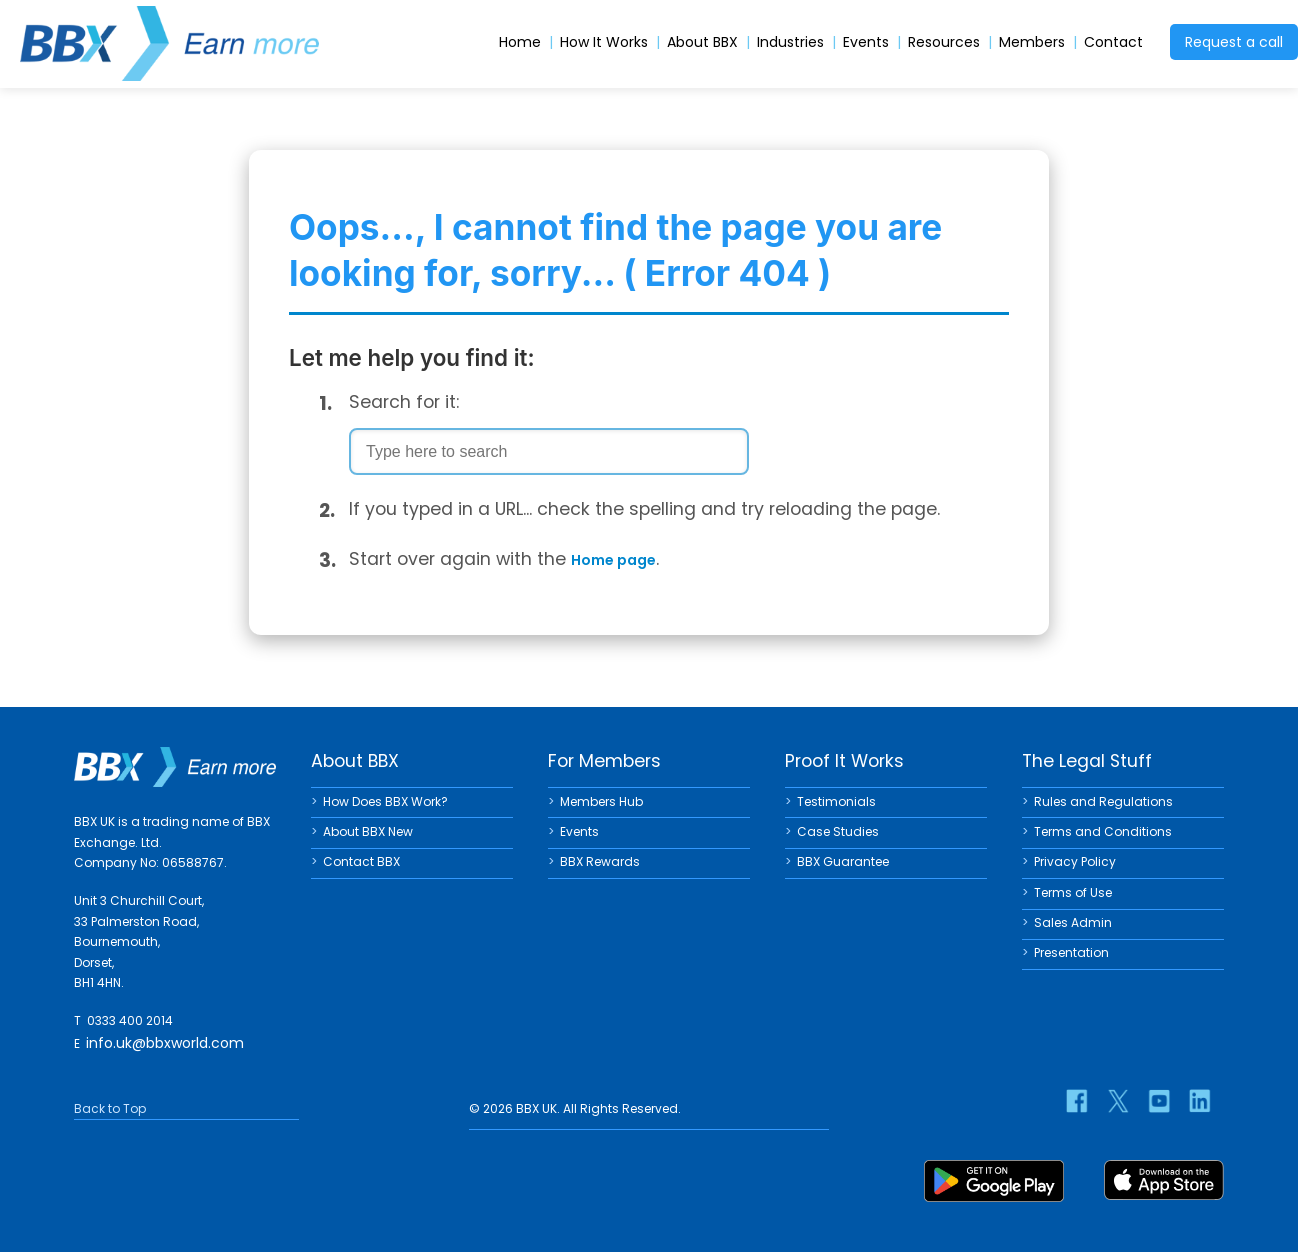 Image resolution: width=1298 pixels, height=1252 pixels. I want to click on info.uk@bbxworld.com, so click(165, 1043).